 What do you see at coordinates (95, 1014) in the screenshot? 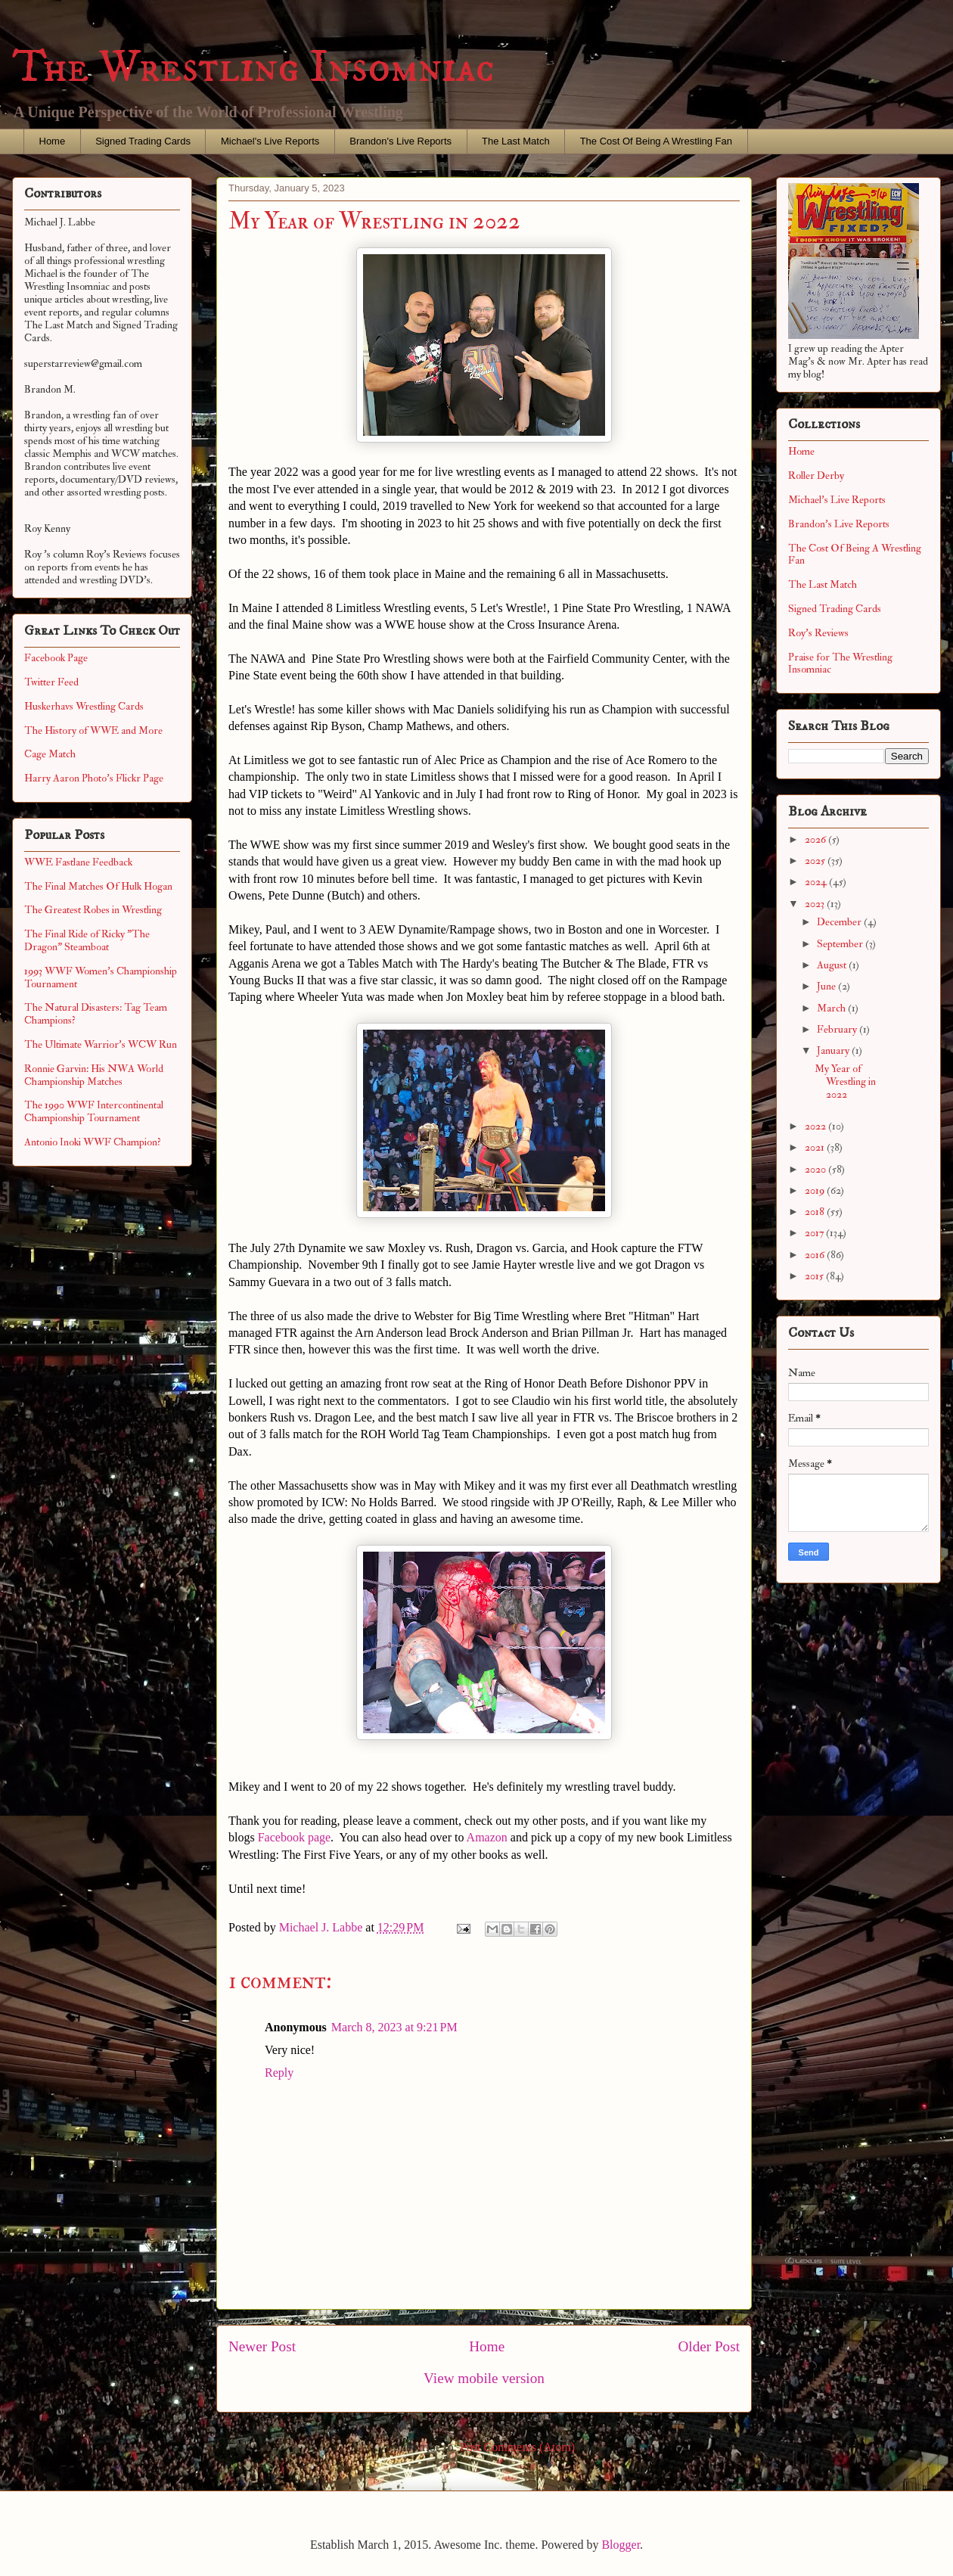
I see `The Natural Disasters: Tag Team Champions?` at bounding box center [95, 1014].